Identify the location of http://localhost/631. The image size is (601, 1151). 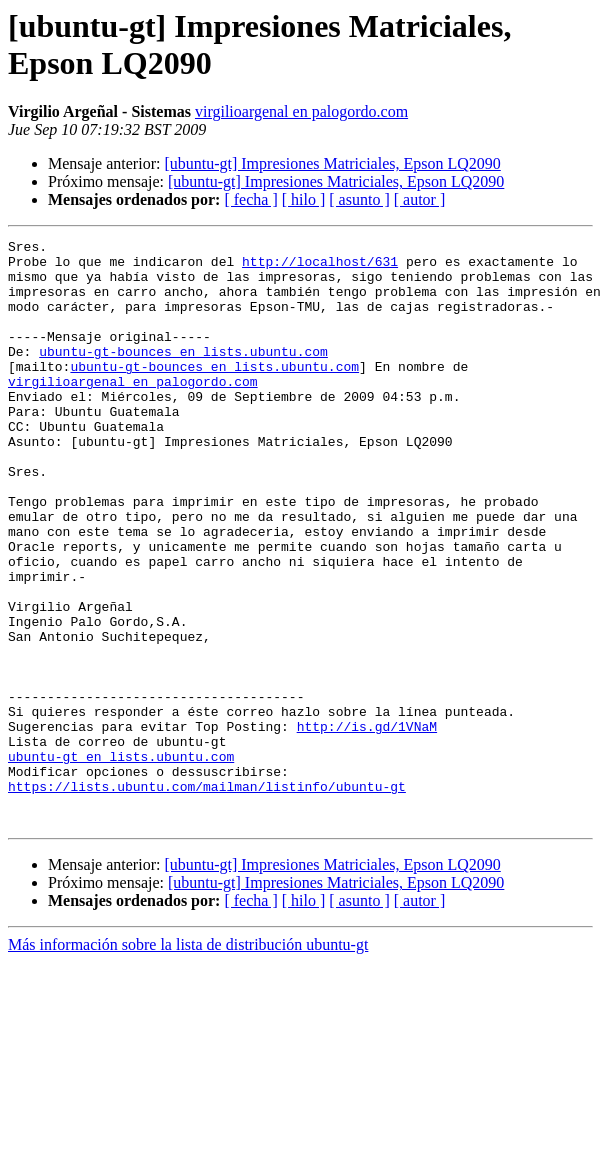
(320, 267).